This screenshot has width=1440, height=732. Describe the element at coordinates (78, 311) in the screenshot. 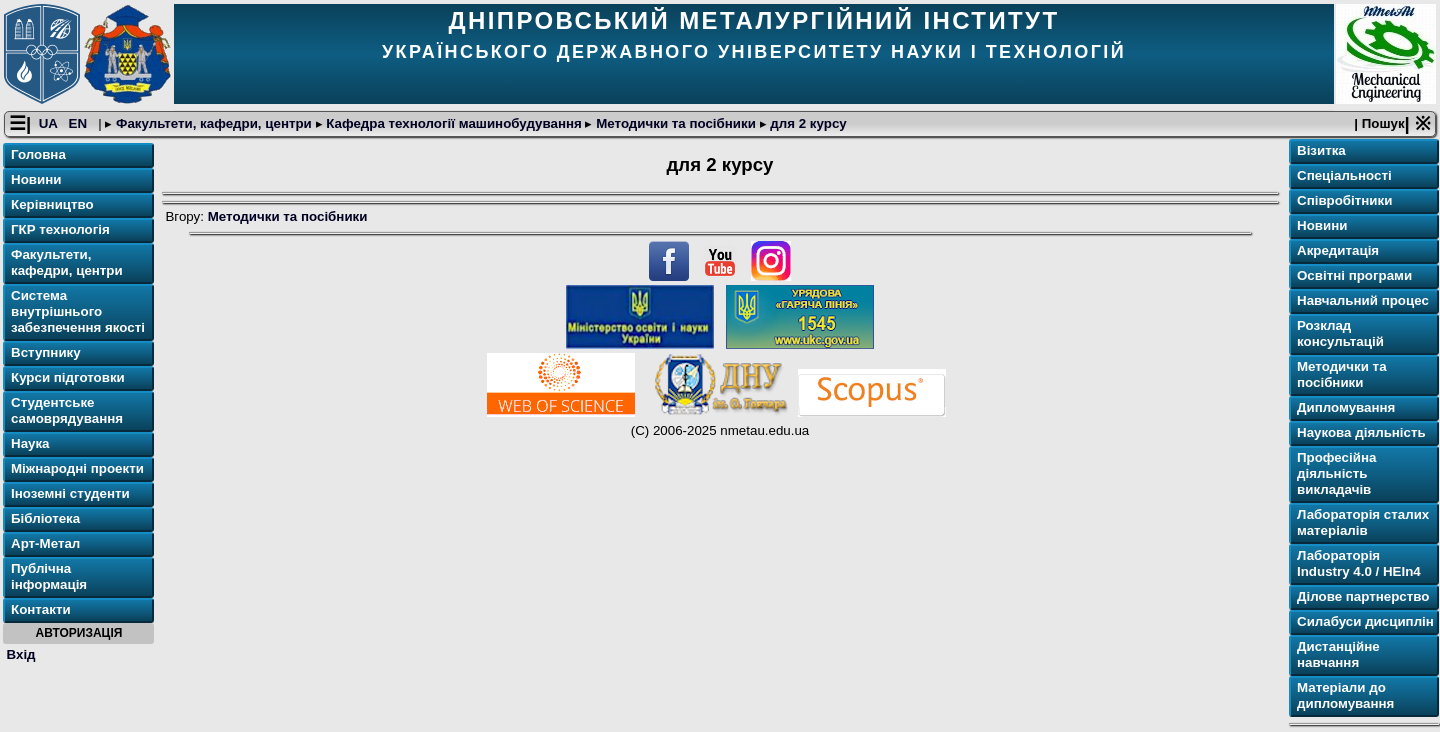

I see `Система внутрішнього забезпечення якості` at that location.